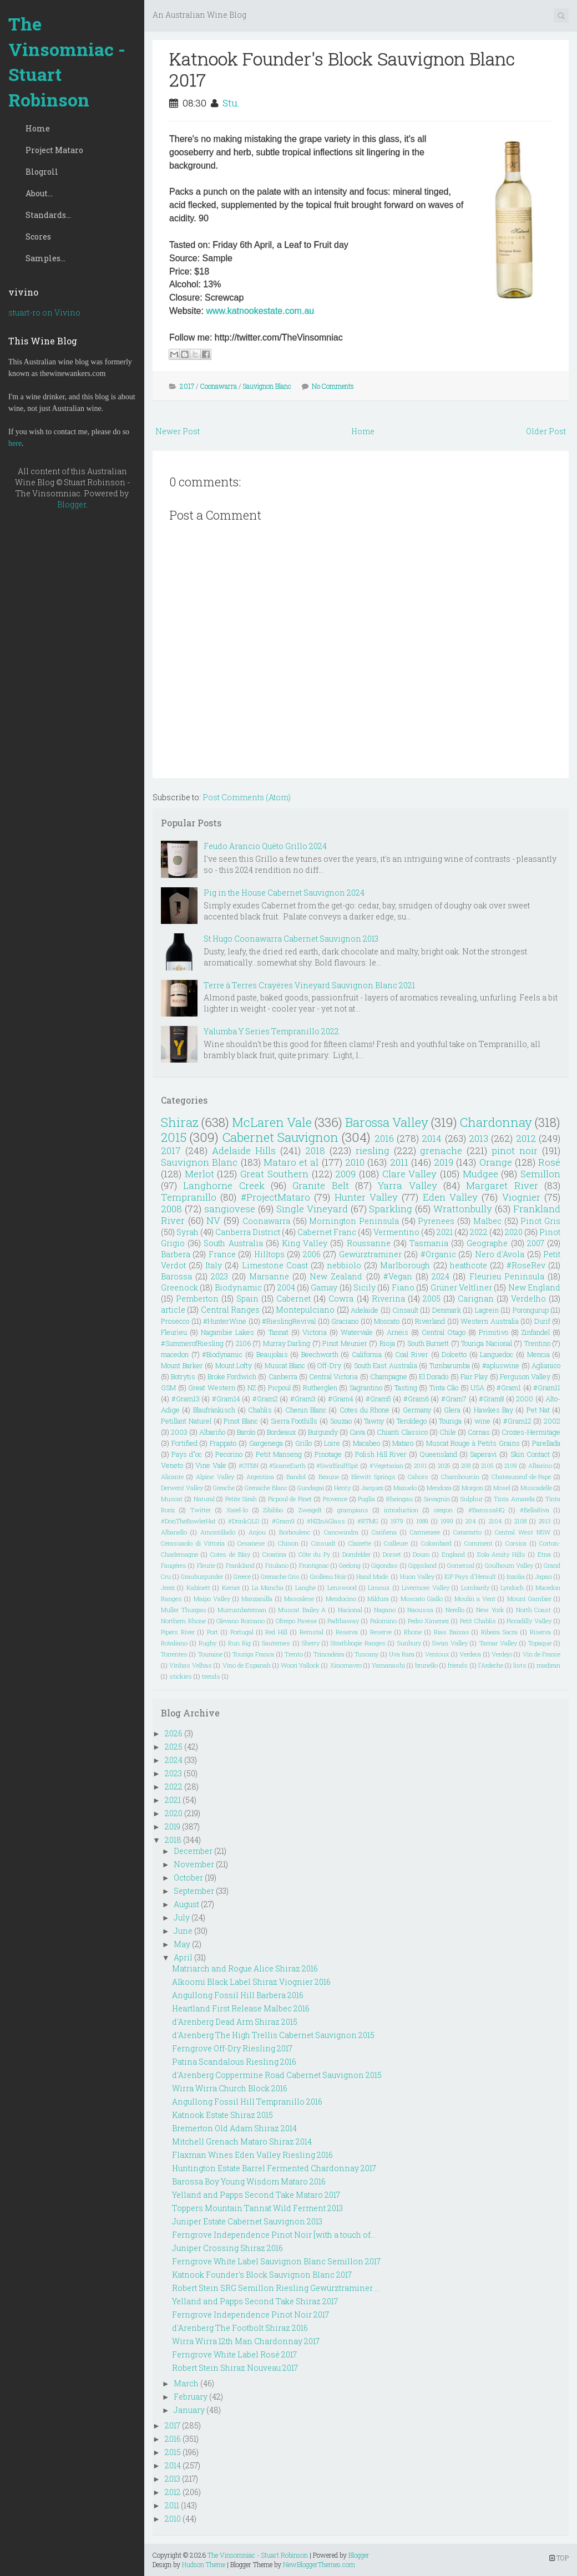 This screenshot has height=2576, width=577. I want to click on South Burnett, so click(428, 1343).